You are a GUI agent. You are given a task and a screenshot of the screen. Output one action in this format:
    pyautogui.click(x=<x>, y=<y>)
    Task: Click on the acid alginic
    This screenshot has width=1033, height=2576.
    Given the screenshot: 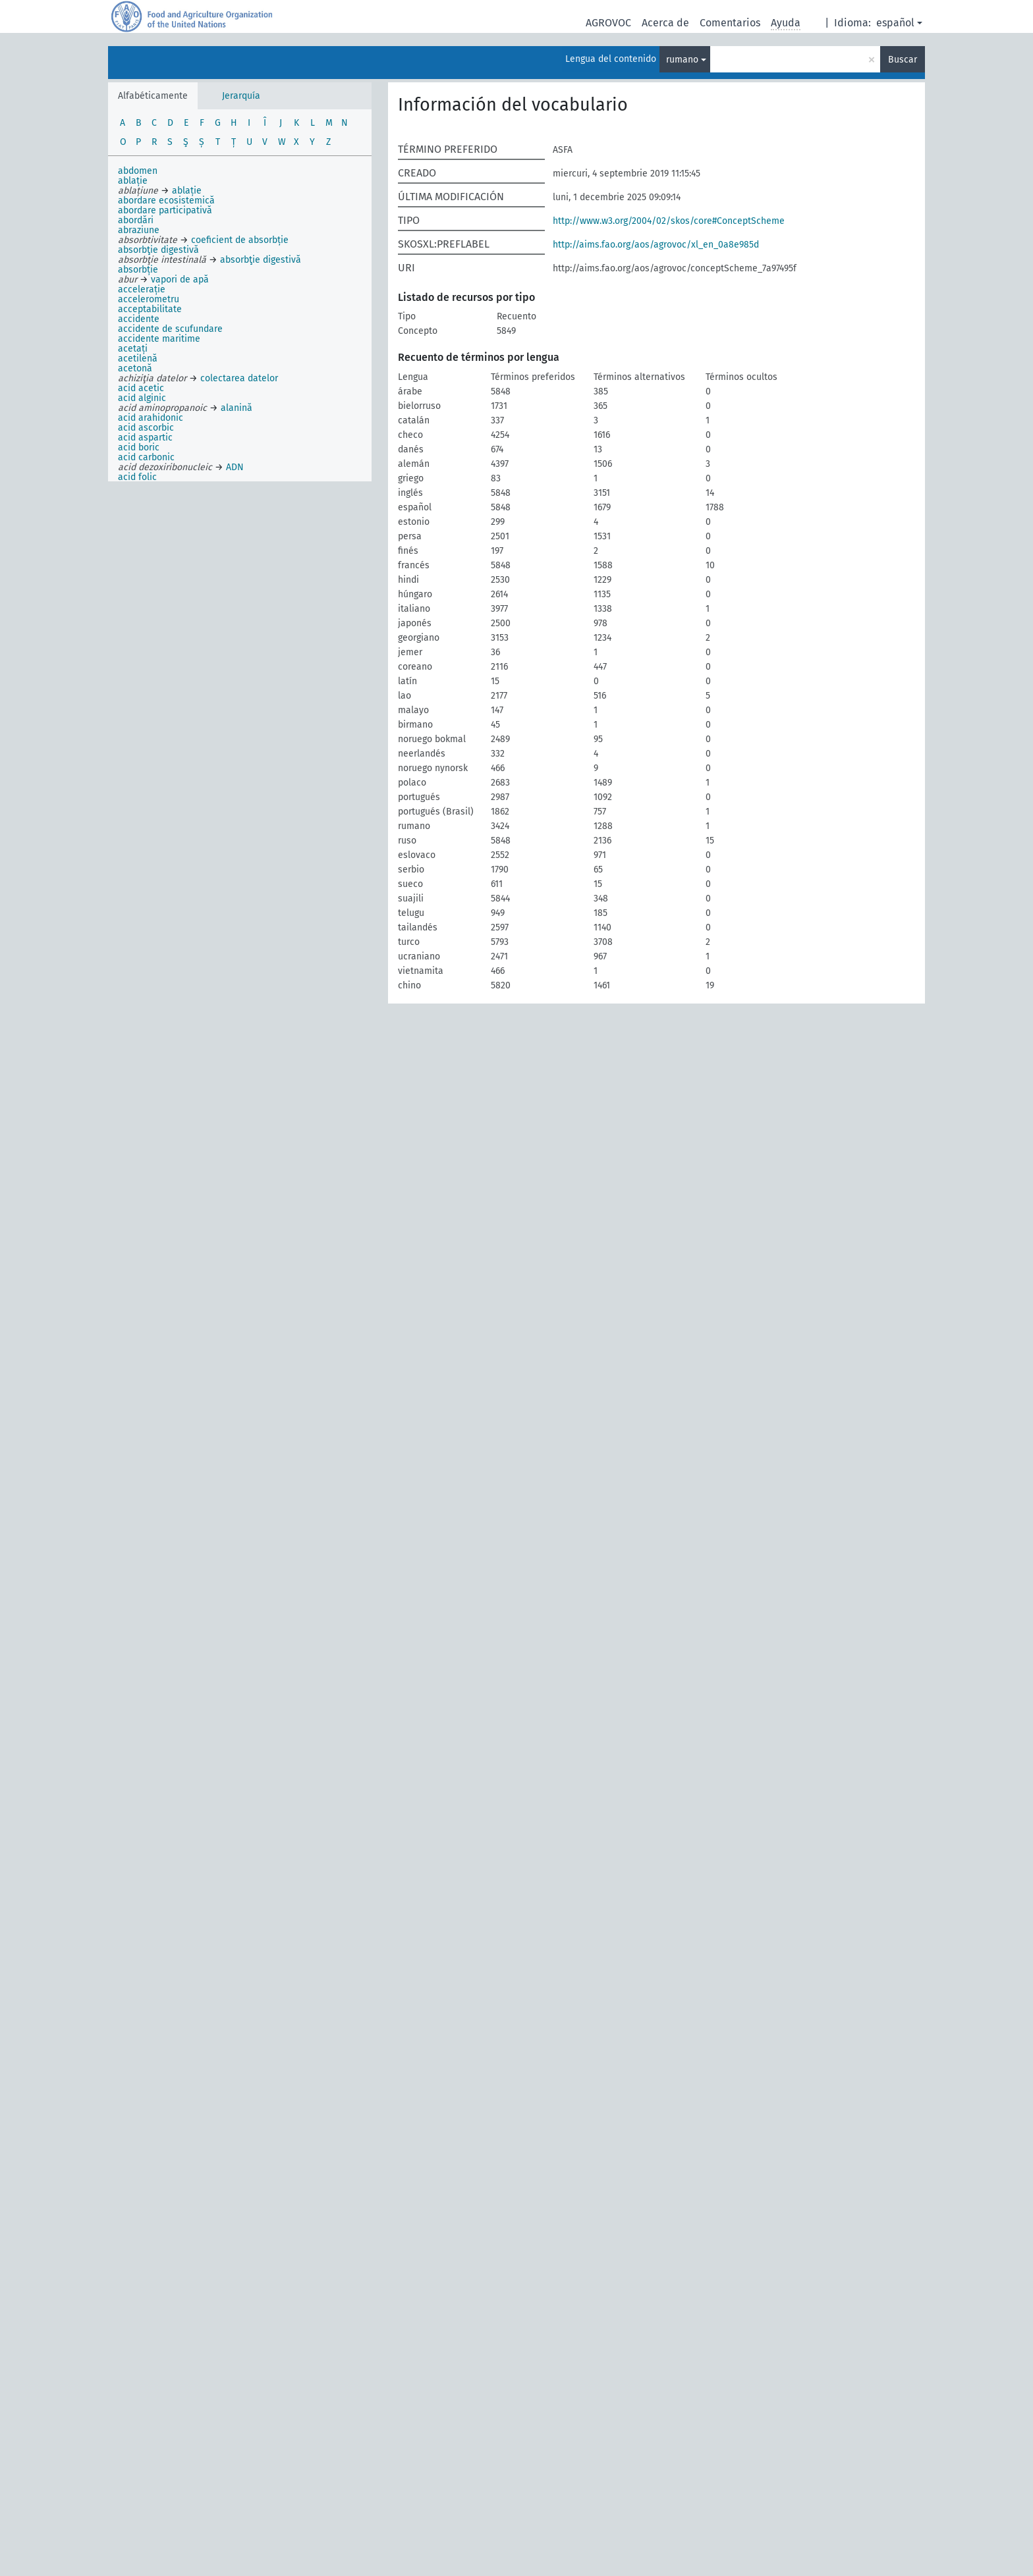 What is the action you would take?
    pyautogui.click(x=142, y=398)
    